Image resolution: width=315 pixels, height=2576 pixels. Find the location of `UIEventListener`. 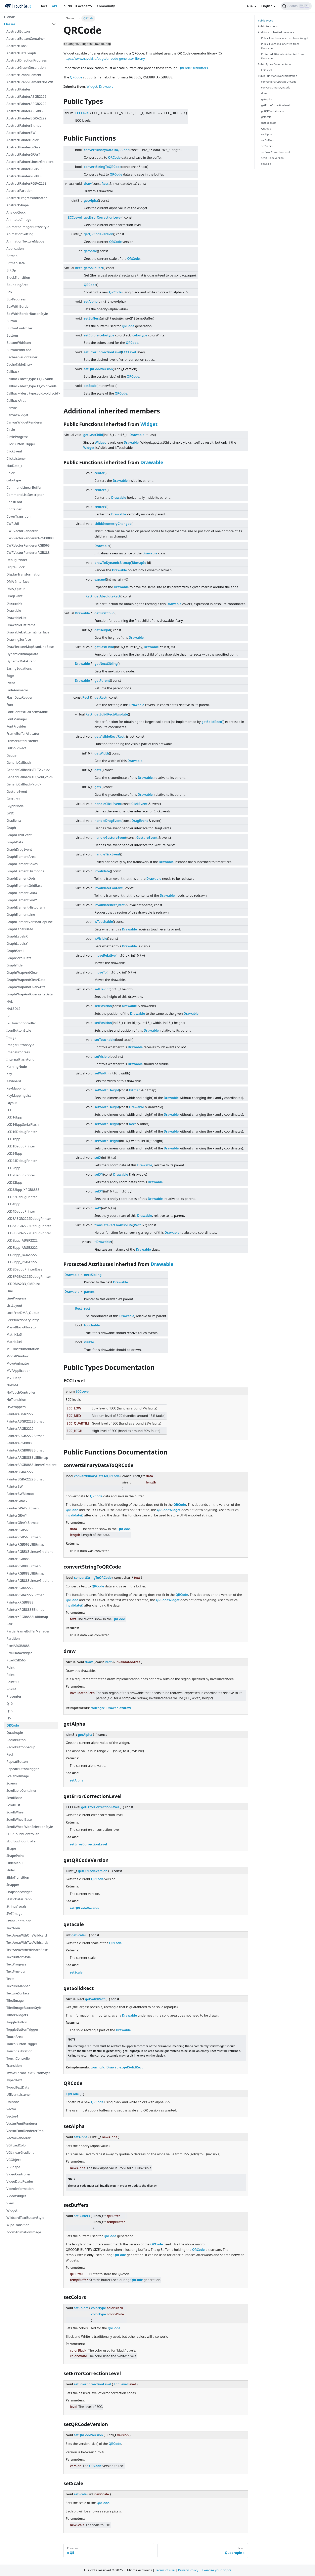

UIEventListener is located at coordinates (18, 2094).